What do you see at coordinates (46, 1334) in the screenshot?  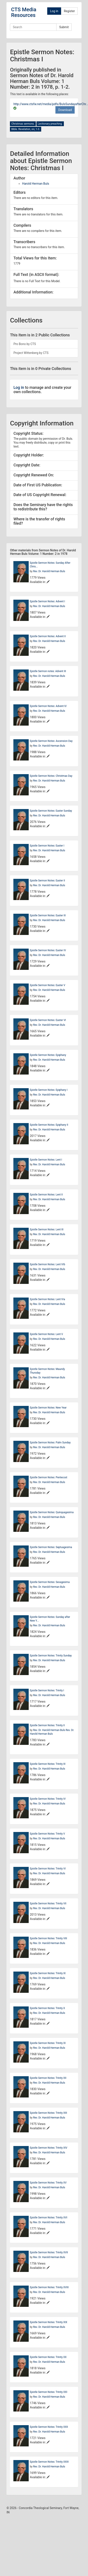 I see `Epistle Sermon Notes: Lent V` at bounding box center [46, 1334].